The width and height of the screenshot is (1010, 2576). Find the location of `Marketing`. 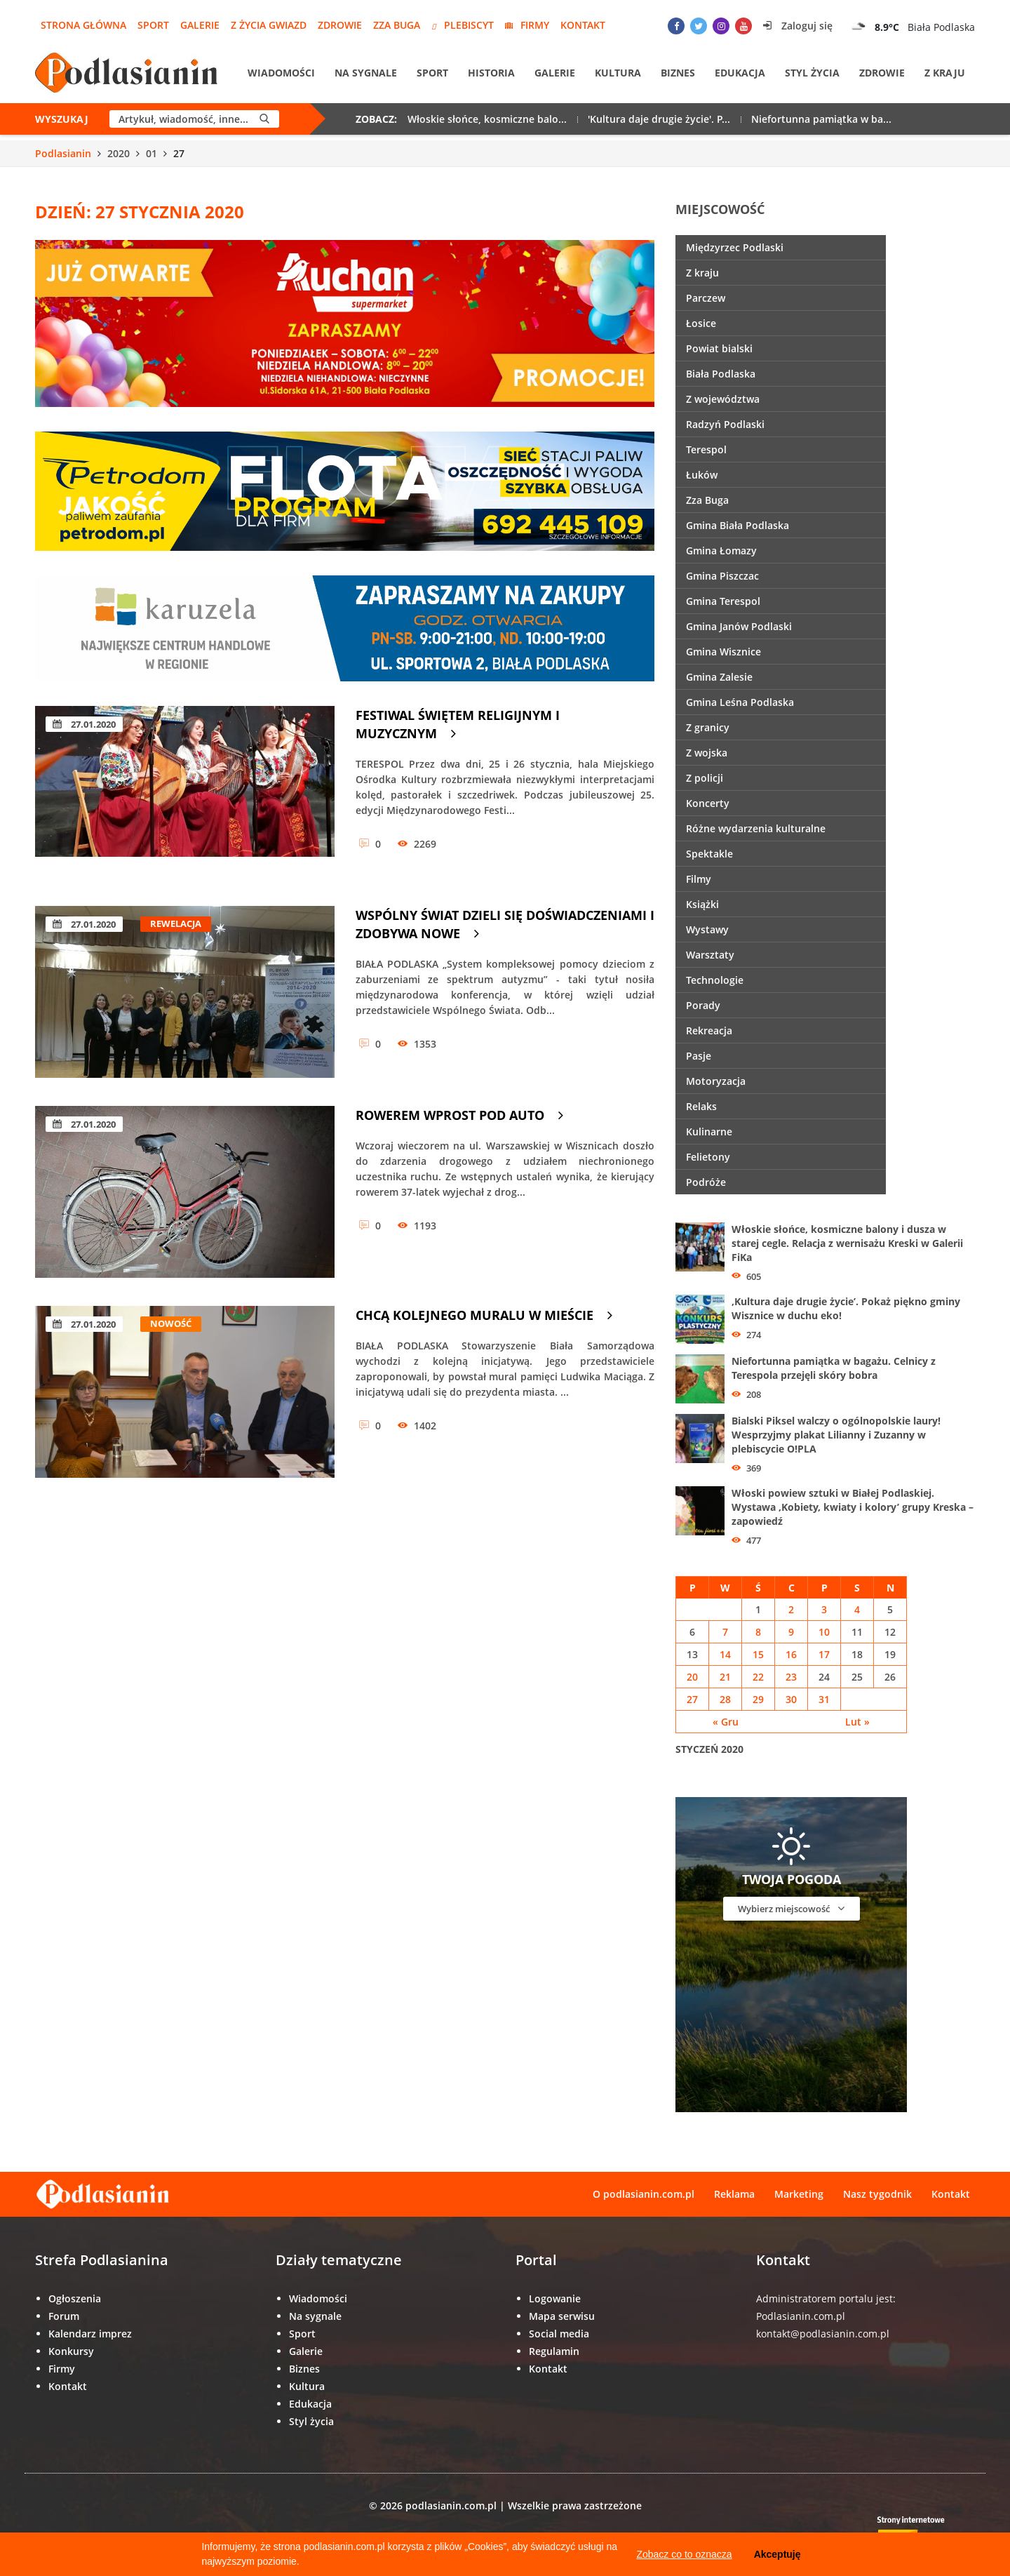

Marketing is located at coordinates (798, 2194).